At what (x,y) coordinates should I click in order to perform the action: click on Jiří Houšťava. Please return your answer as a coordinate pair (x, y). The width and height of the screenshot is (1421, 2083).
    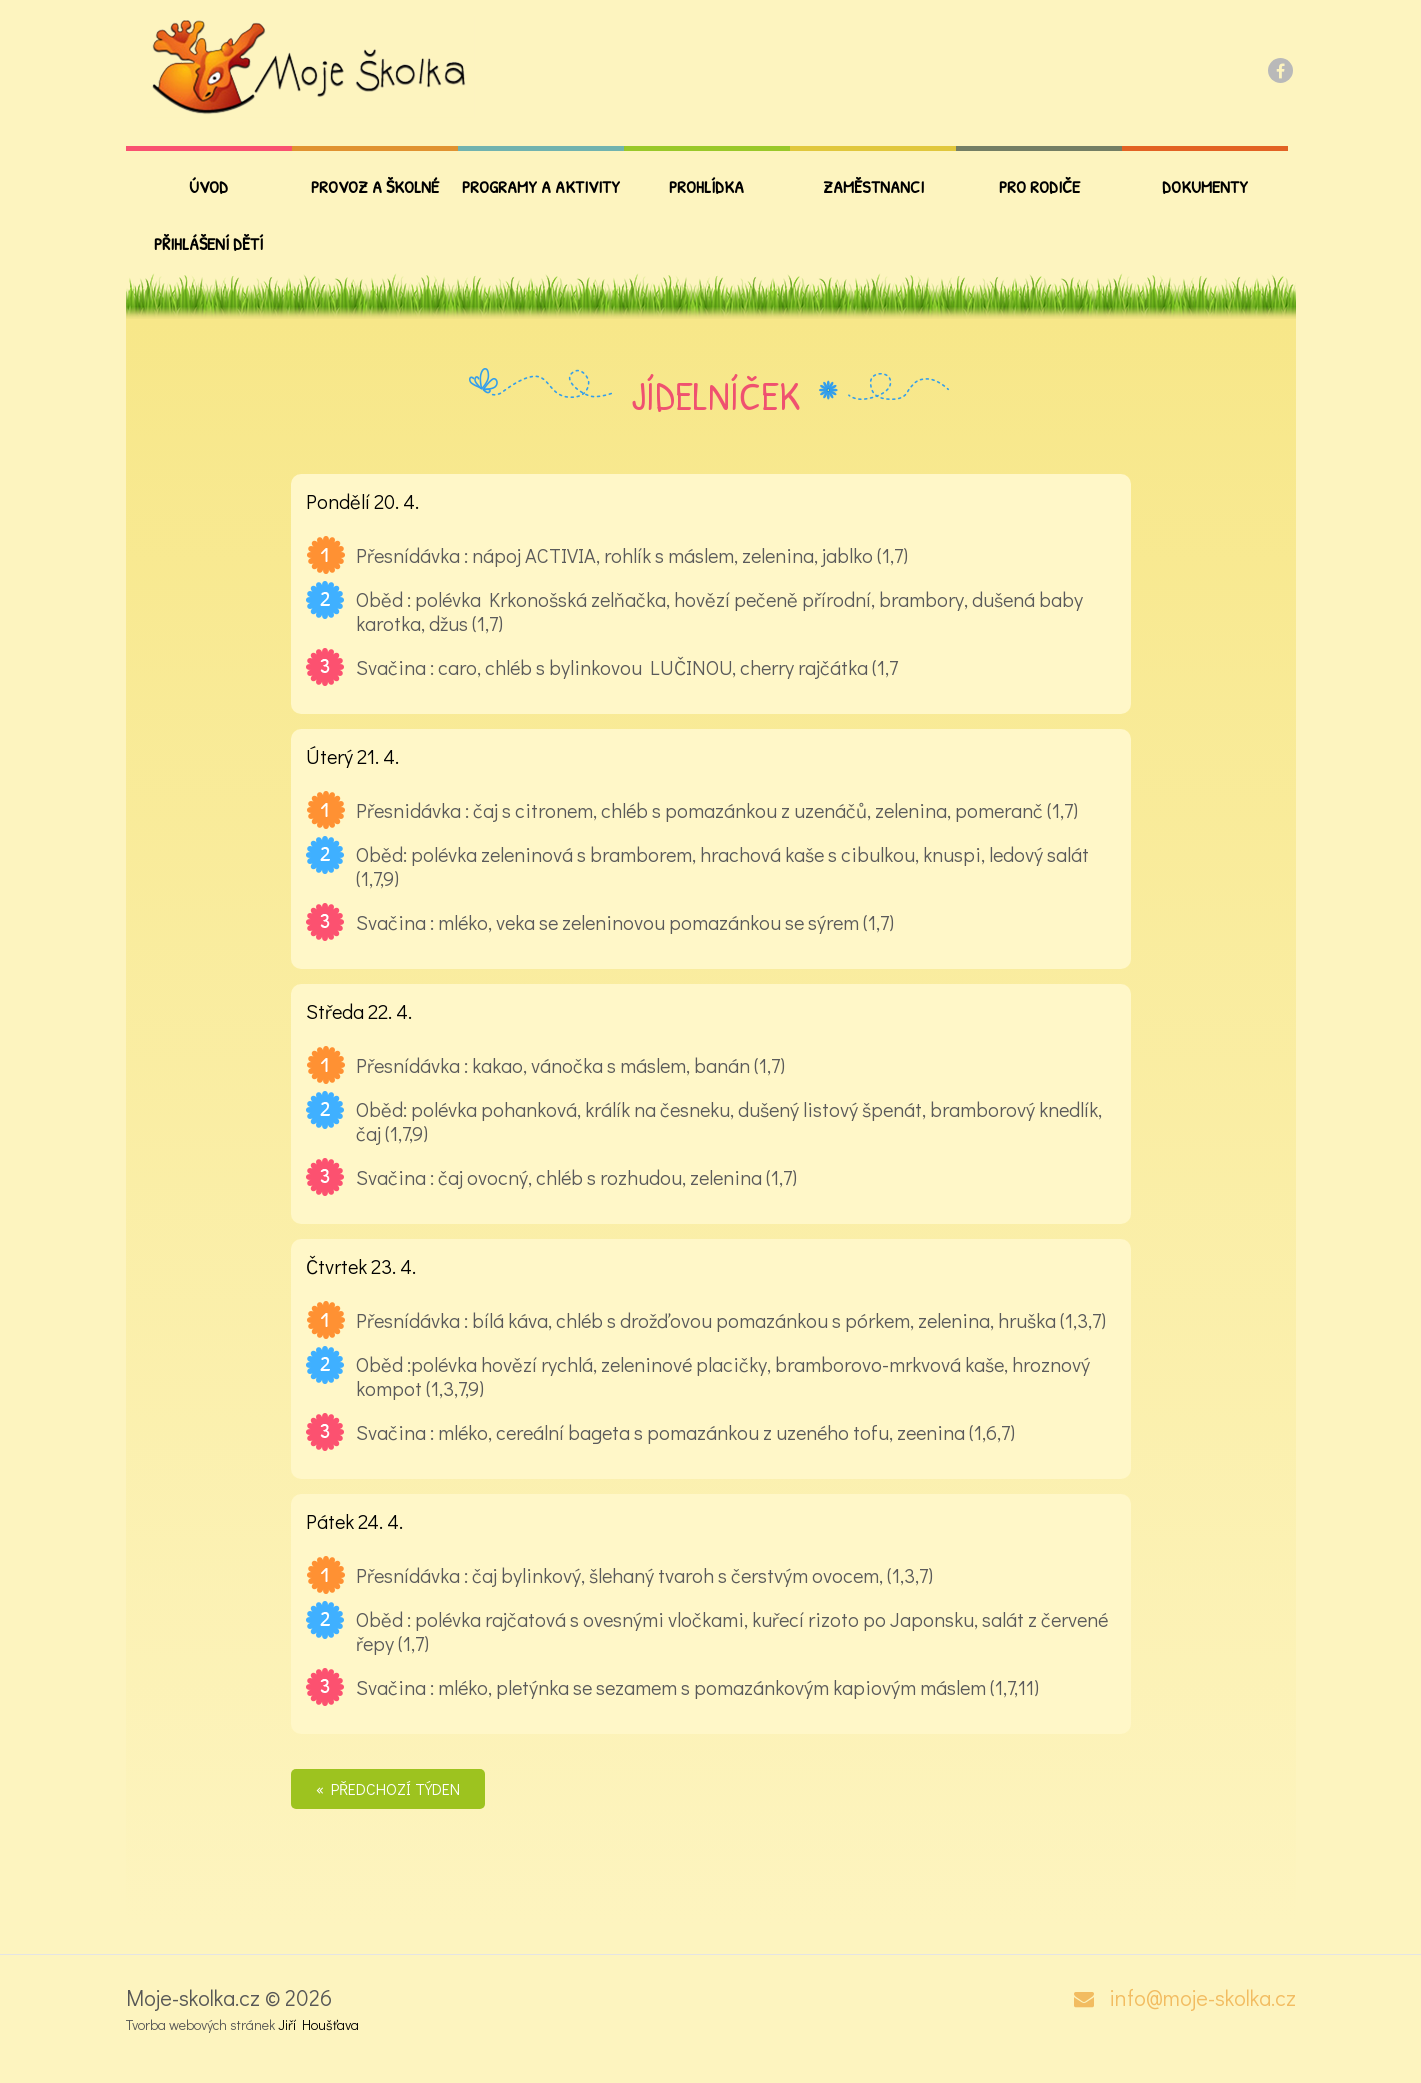
    Looking at the image, I should click on (318, 2024).